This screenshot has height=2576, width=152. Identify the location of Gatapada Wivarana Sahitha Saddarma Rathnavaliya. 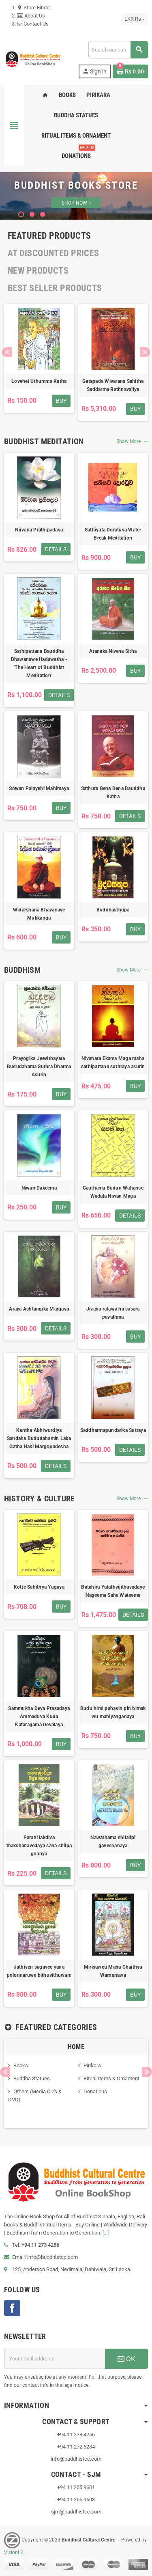
(112, 385).